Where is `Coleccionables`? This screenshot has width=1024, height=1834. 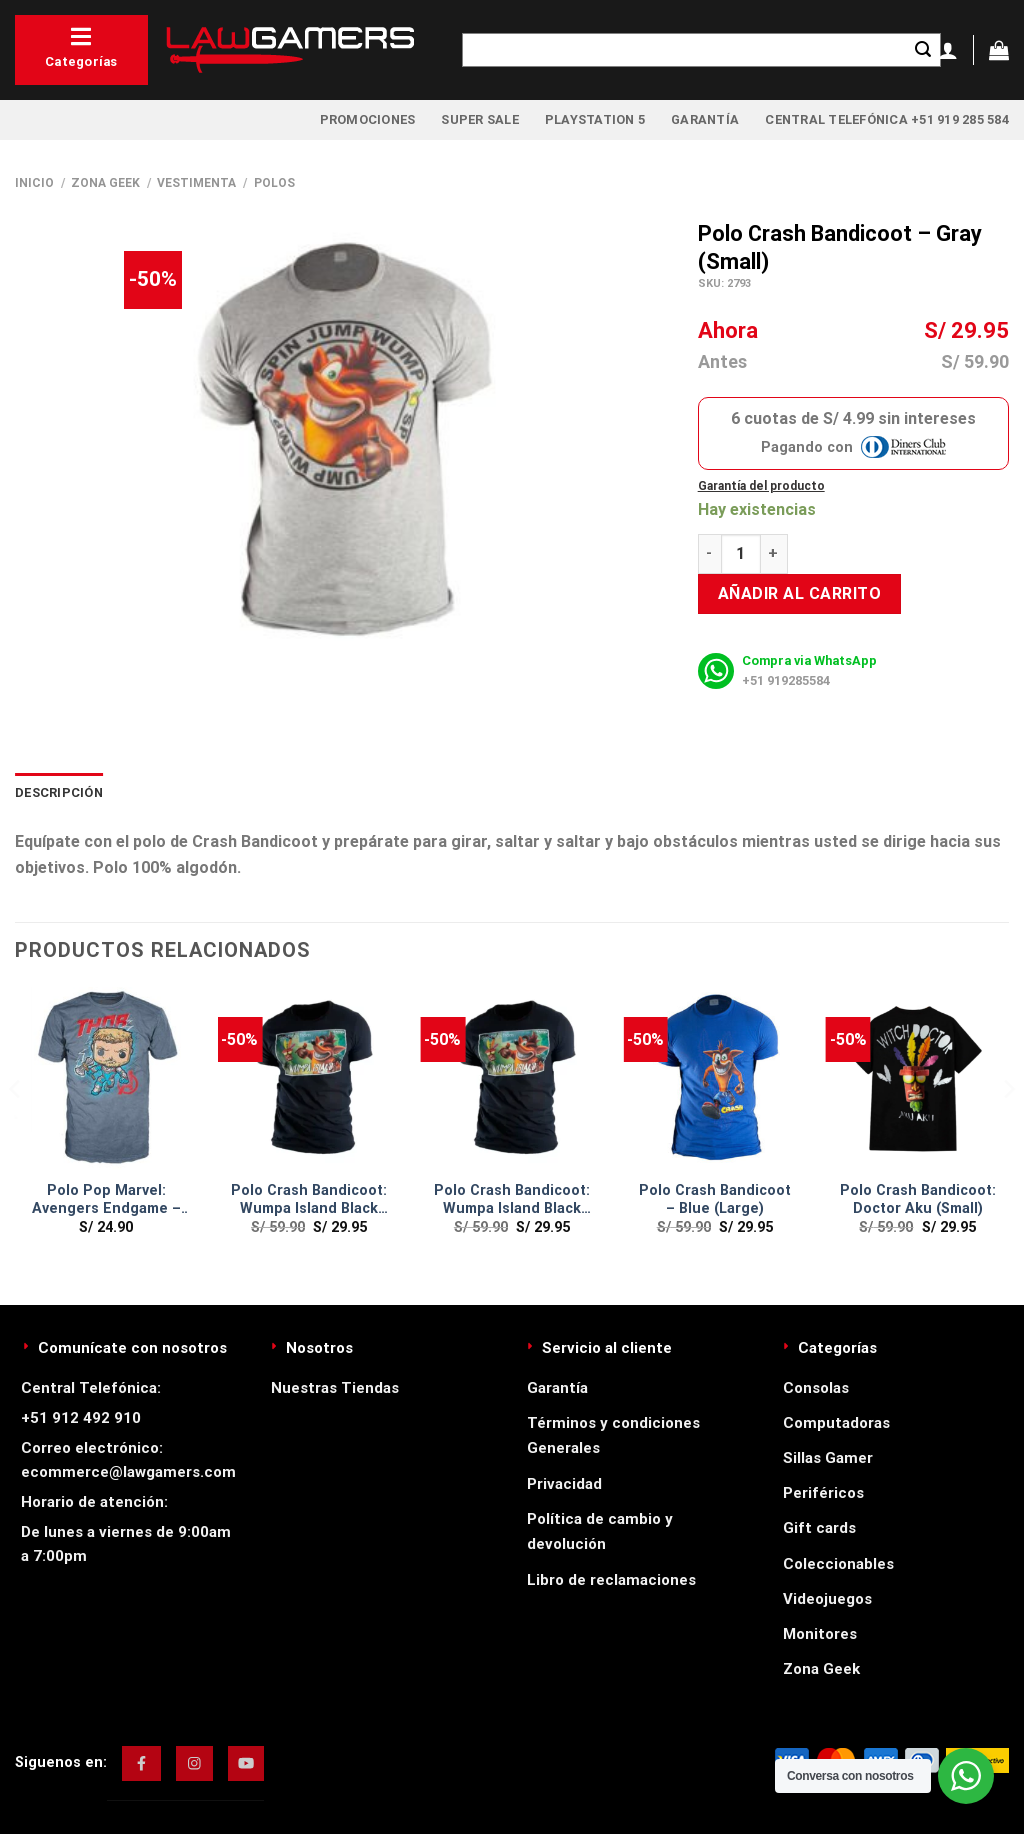
Coleccionables is located at coordinates (838, 1564).